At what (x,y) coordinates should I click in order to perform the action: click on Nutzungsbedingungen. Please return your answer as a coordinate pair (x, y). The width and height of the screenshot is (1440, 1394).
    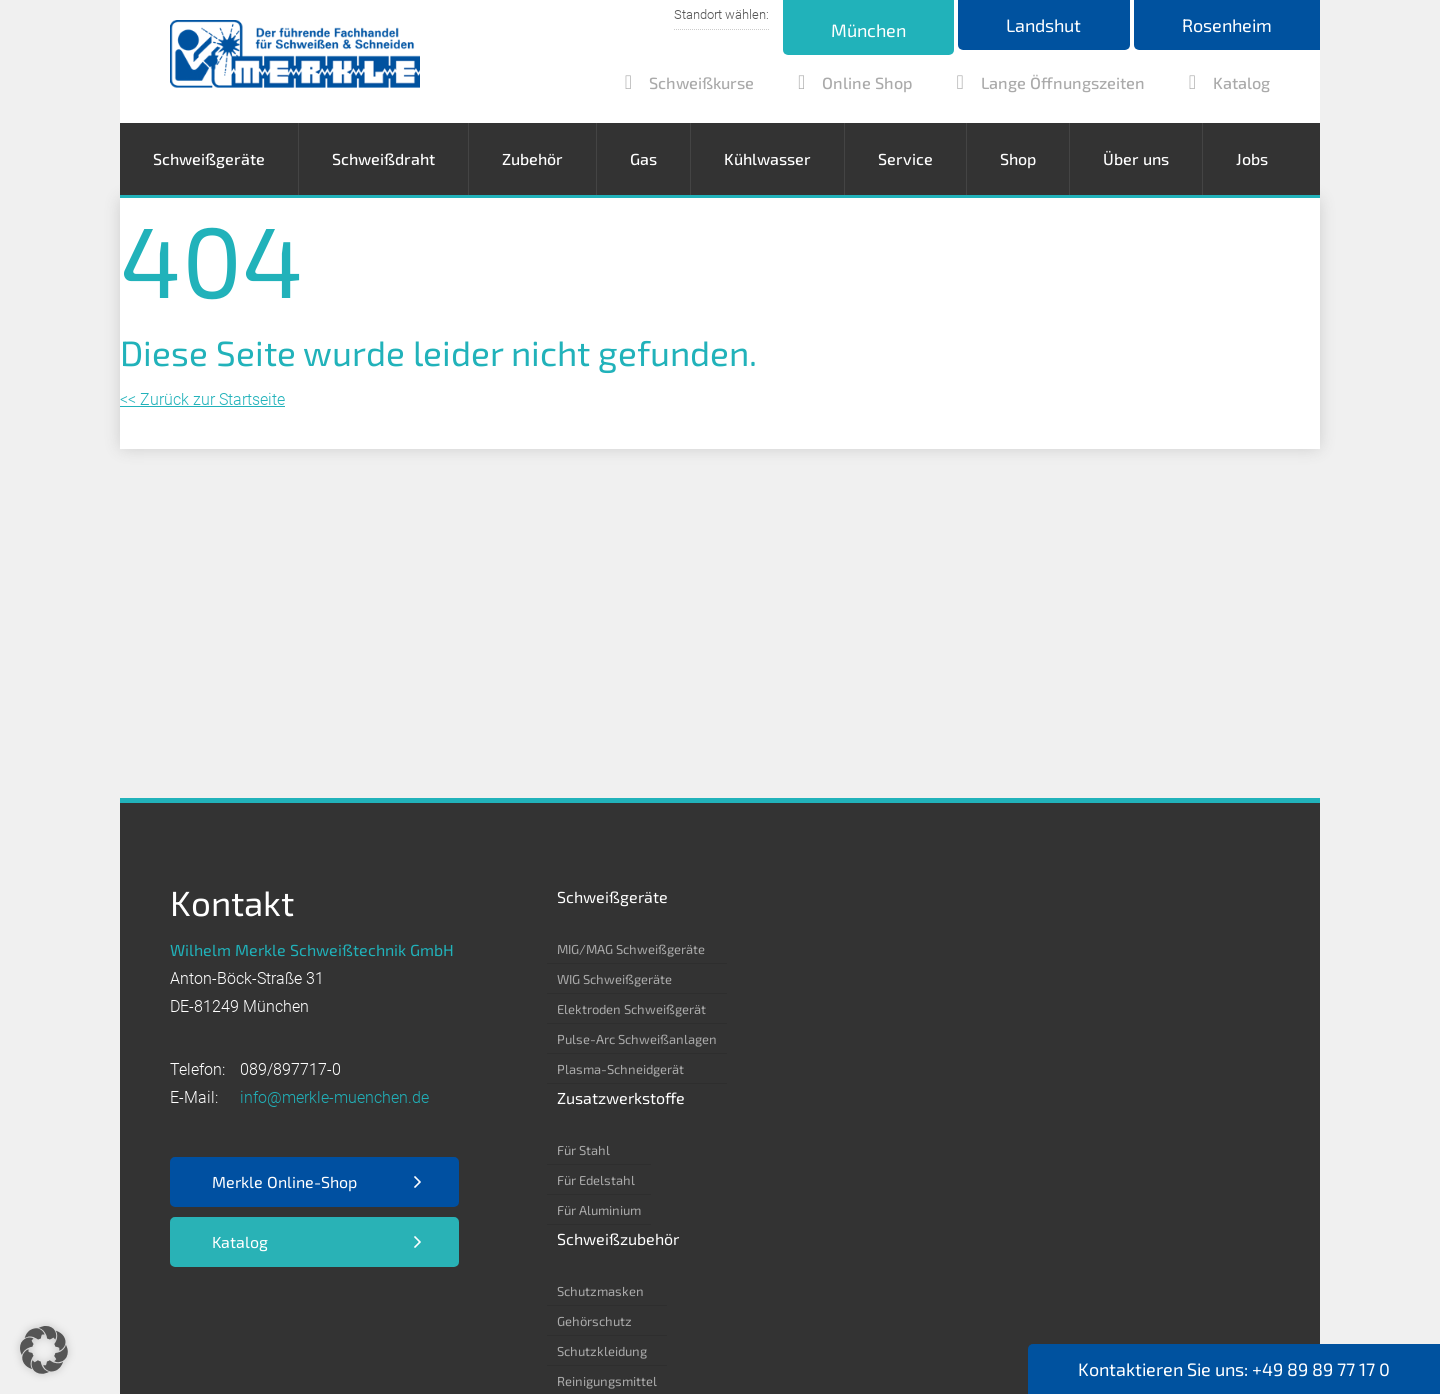
    Looking at the image, I should click on (578, 1315).